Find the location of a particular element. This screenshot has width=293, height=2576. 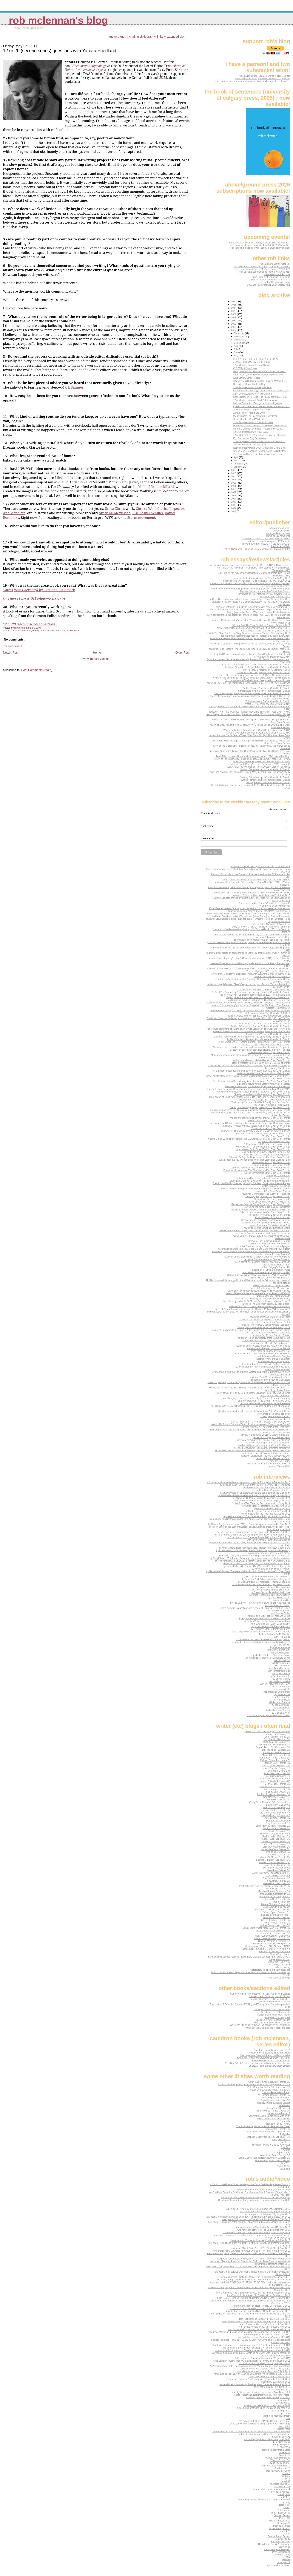

"an old poem embedded in thoughts on the ottawa river" at Open Book Ontario is located at coordinates (251, 1070).